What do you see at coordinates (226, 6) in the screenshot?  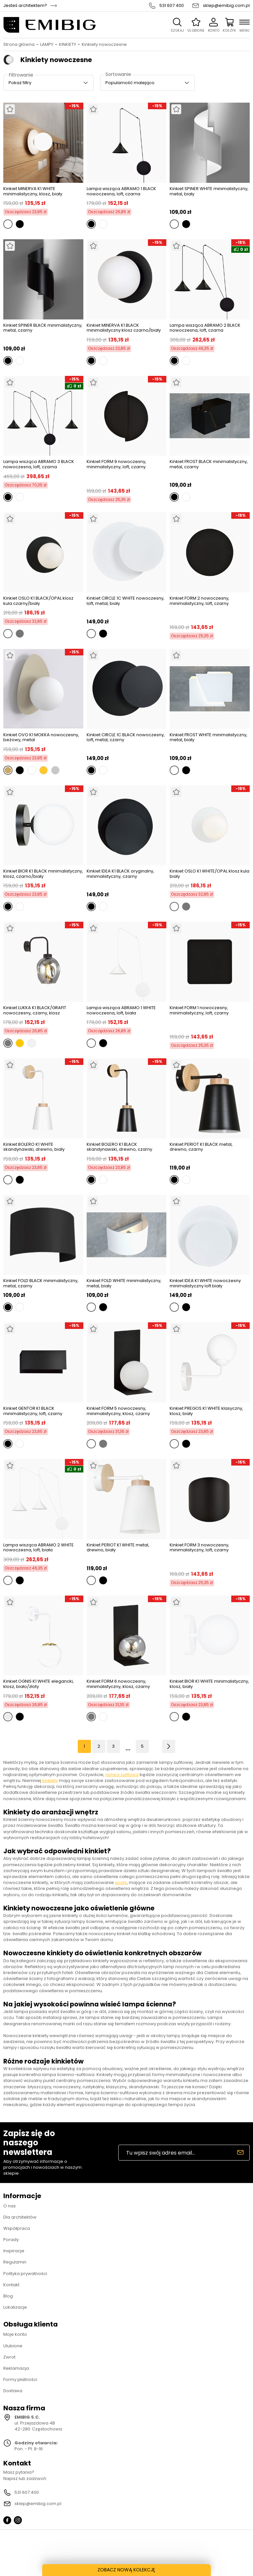 I see `sklep@emibig.com.pl` at bounding box center [226, 6].